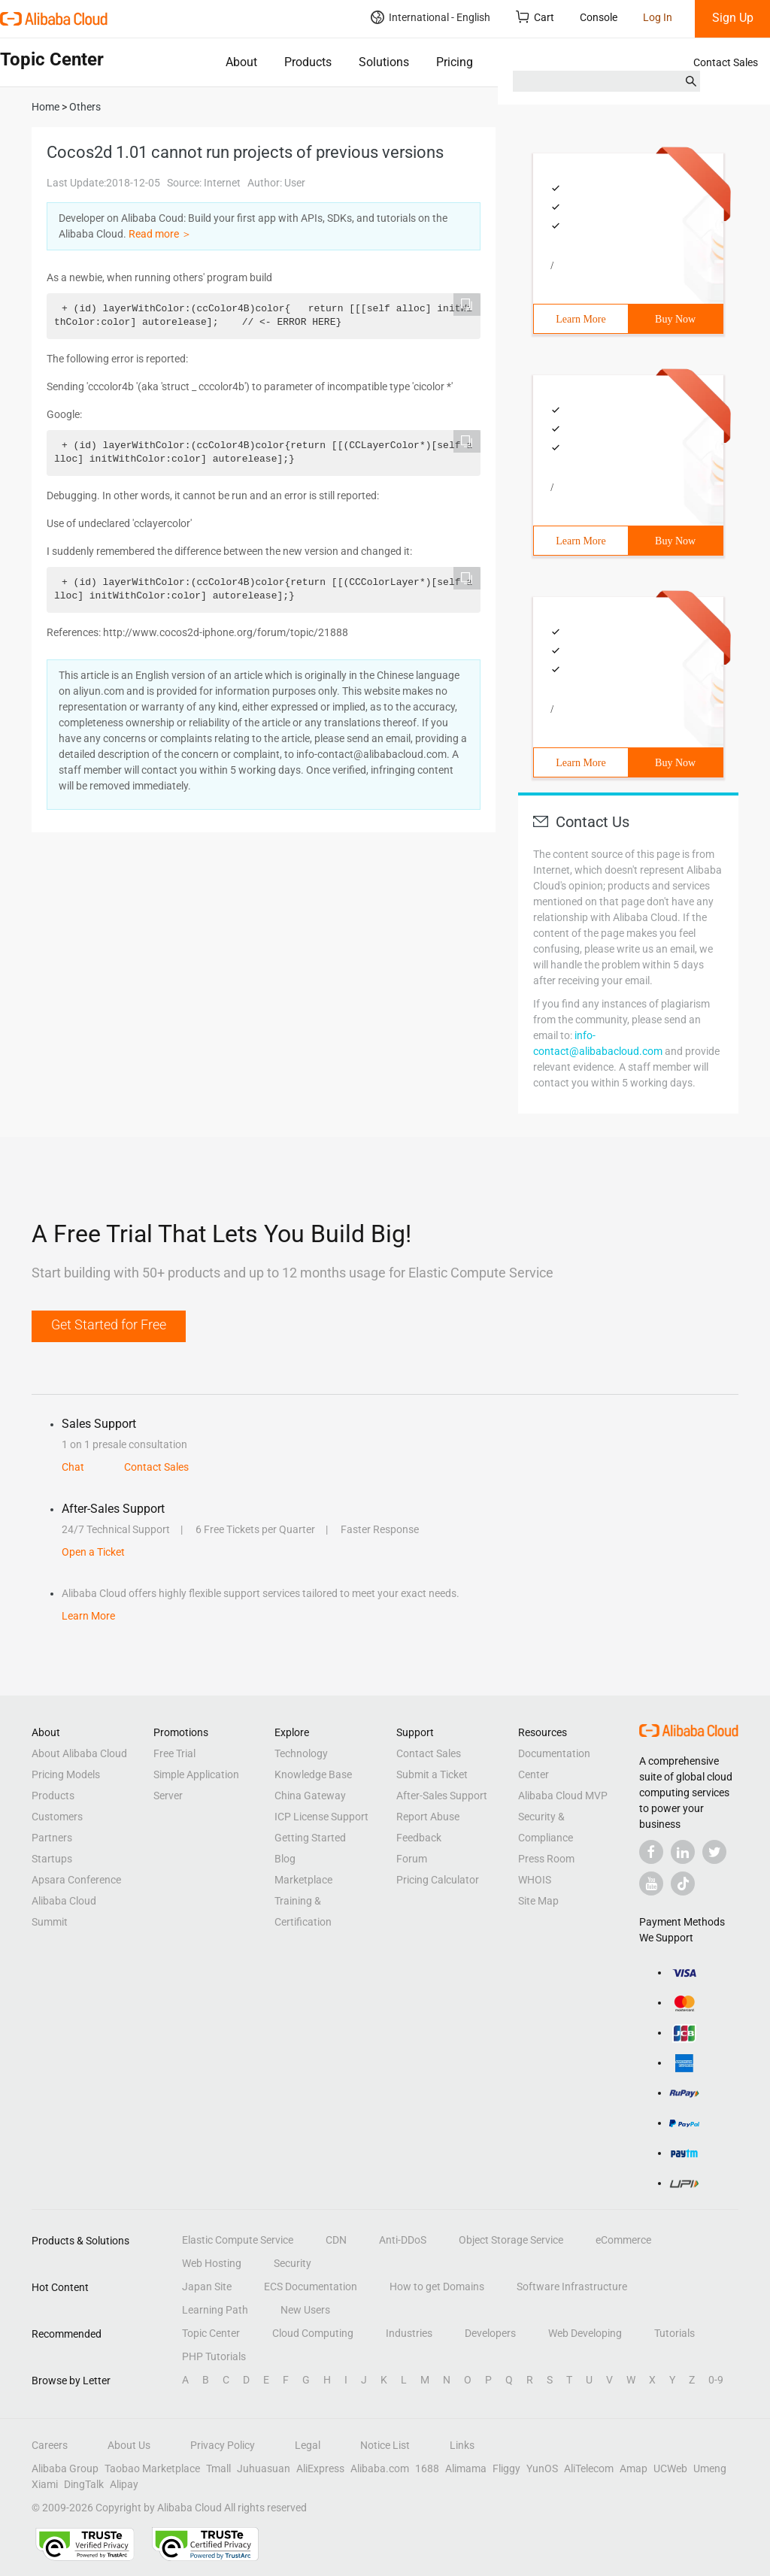  Describe the element at coordinates (585, 2333) in the screenshot. I see `Web Developing` at that location.